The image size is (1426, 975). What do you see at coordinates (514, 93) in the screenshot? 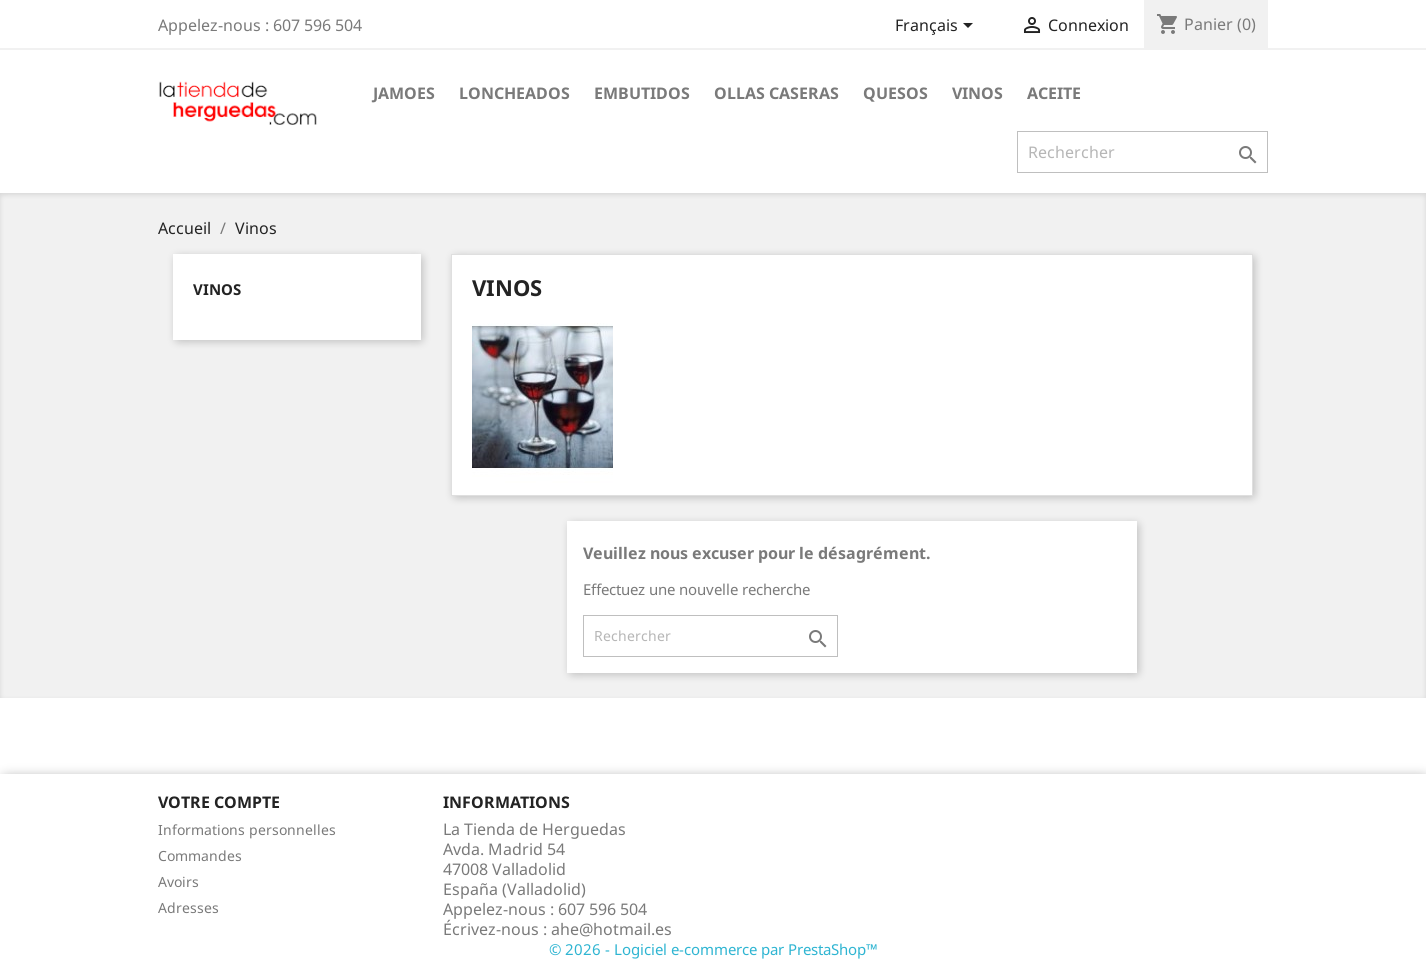
I see `Loncheados` at bounding box center [514, 93].